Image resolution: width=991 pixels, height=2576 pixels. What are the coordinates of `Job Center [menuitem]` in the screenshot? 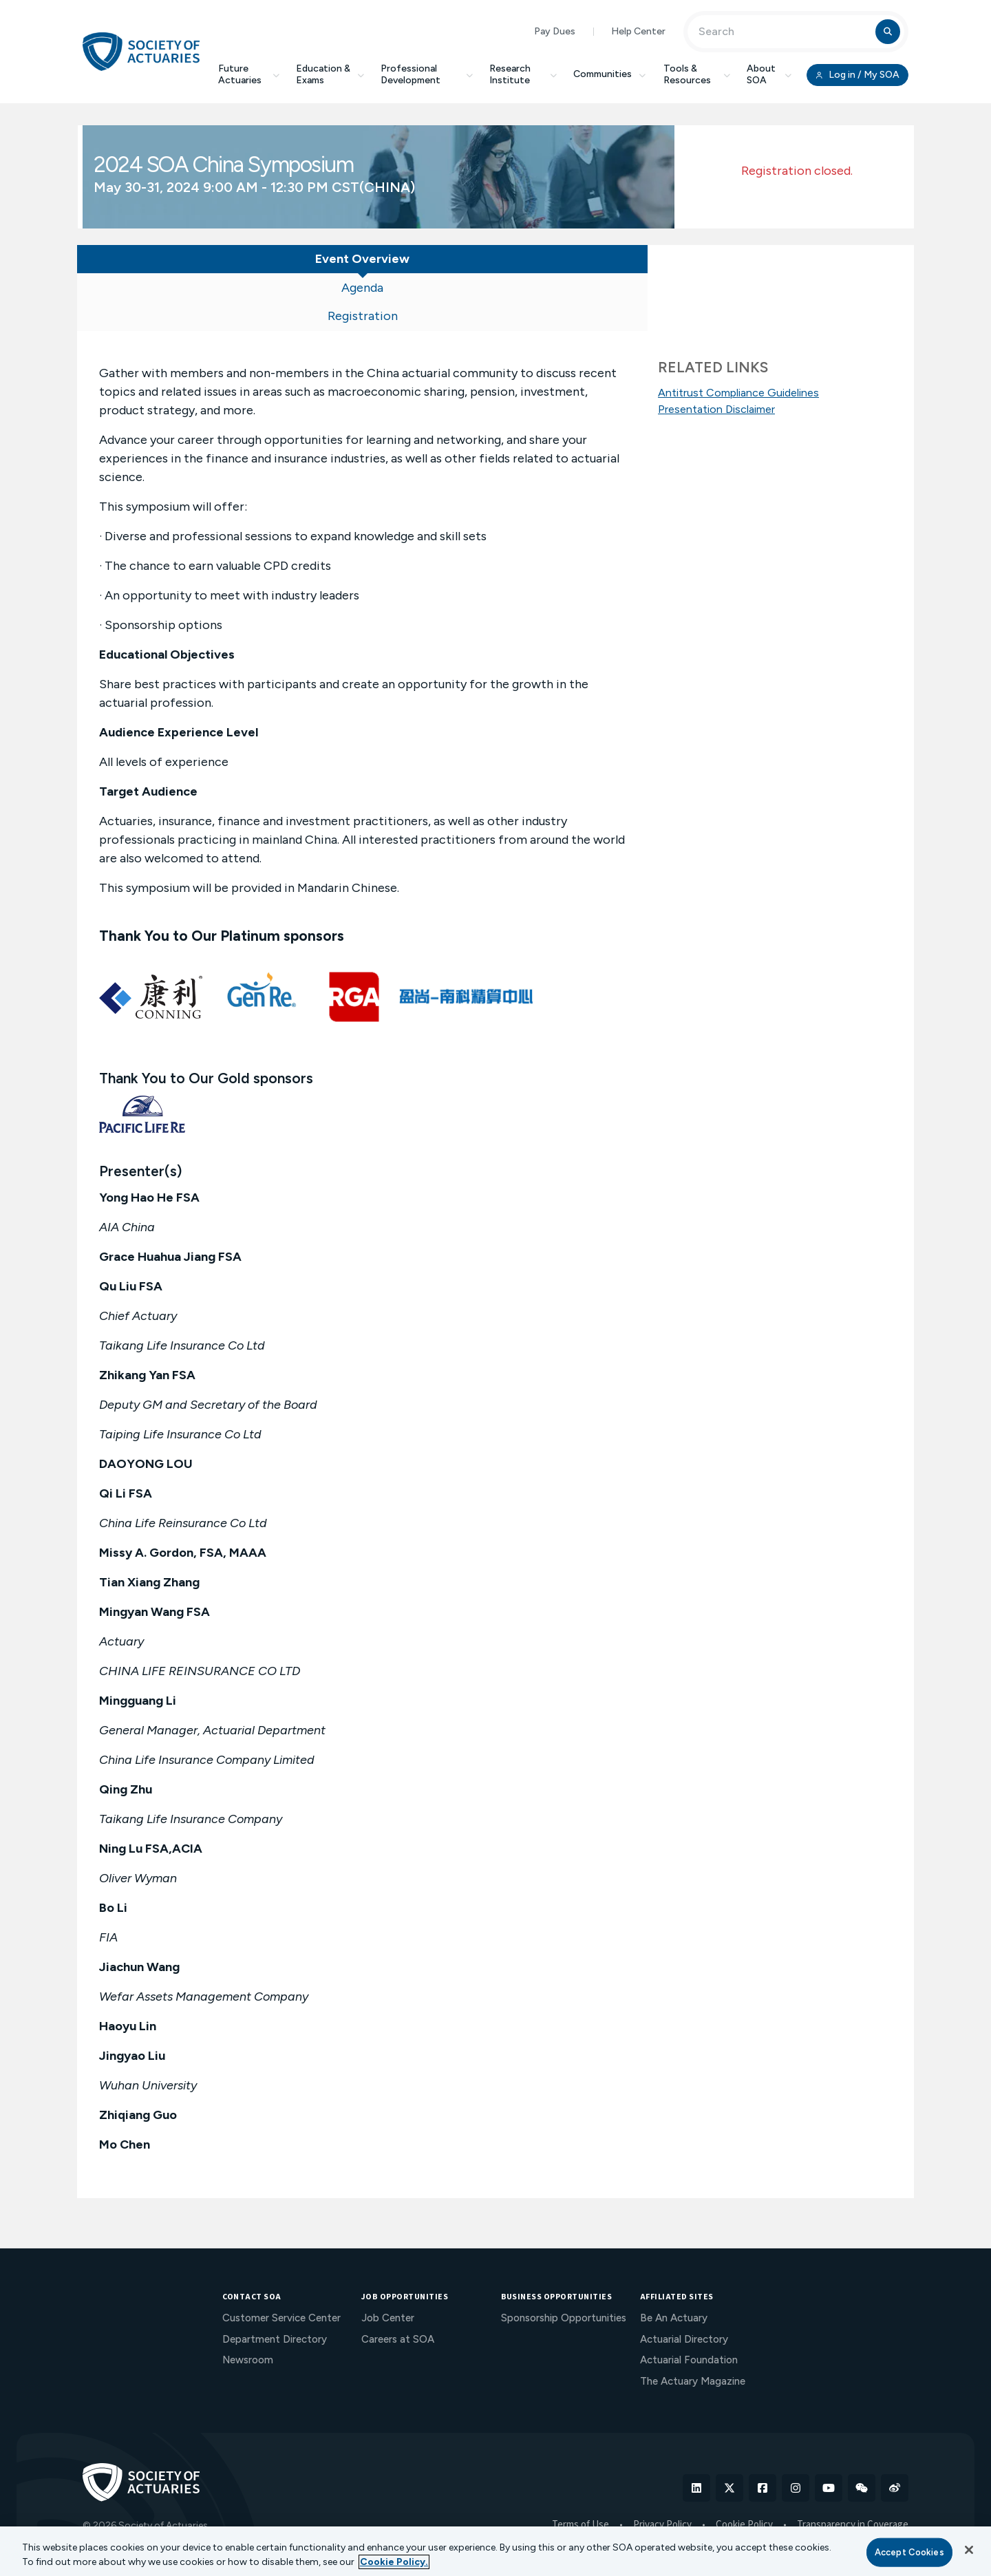 It's located at (387, 2265).